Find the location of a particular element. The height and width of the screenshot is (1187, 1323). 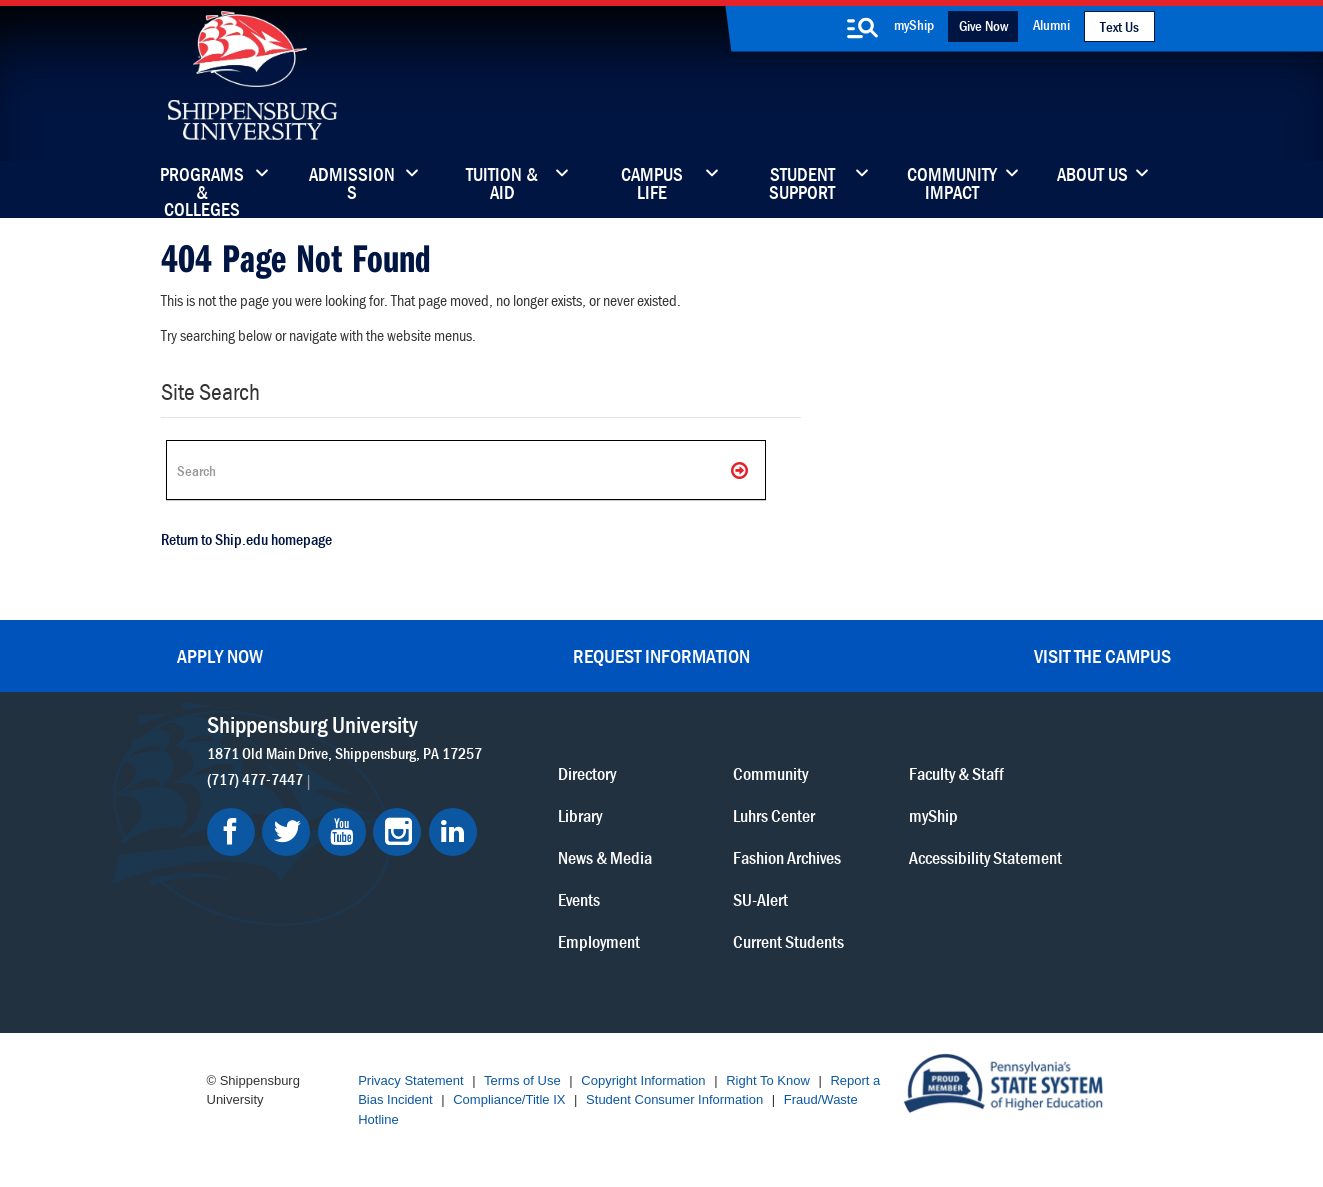

SU-Alert is located at coordinates (760, 899).